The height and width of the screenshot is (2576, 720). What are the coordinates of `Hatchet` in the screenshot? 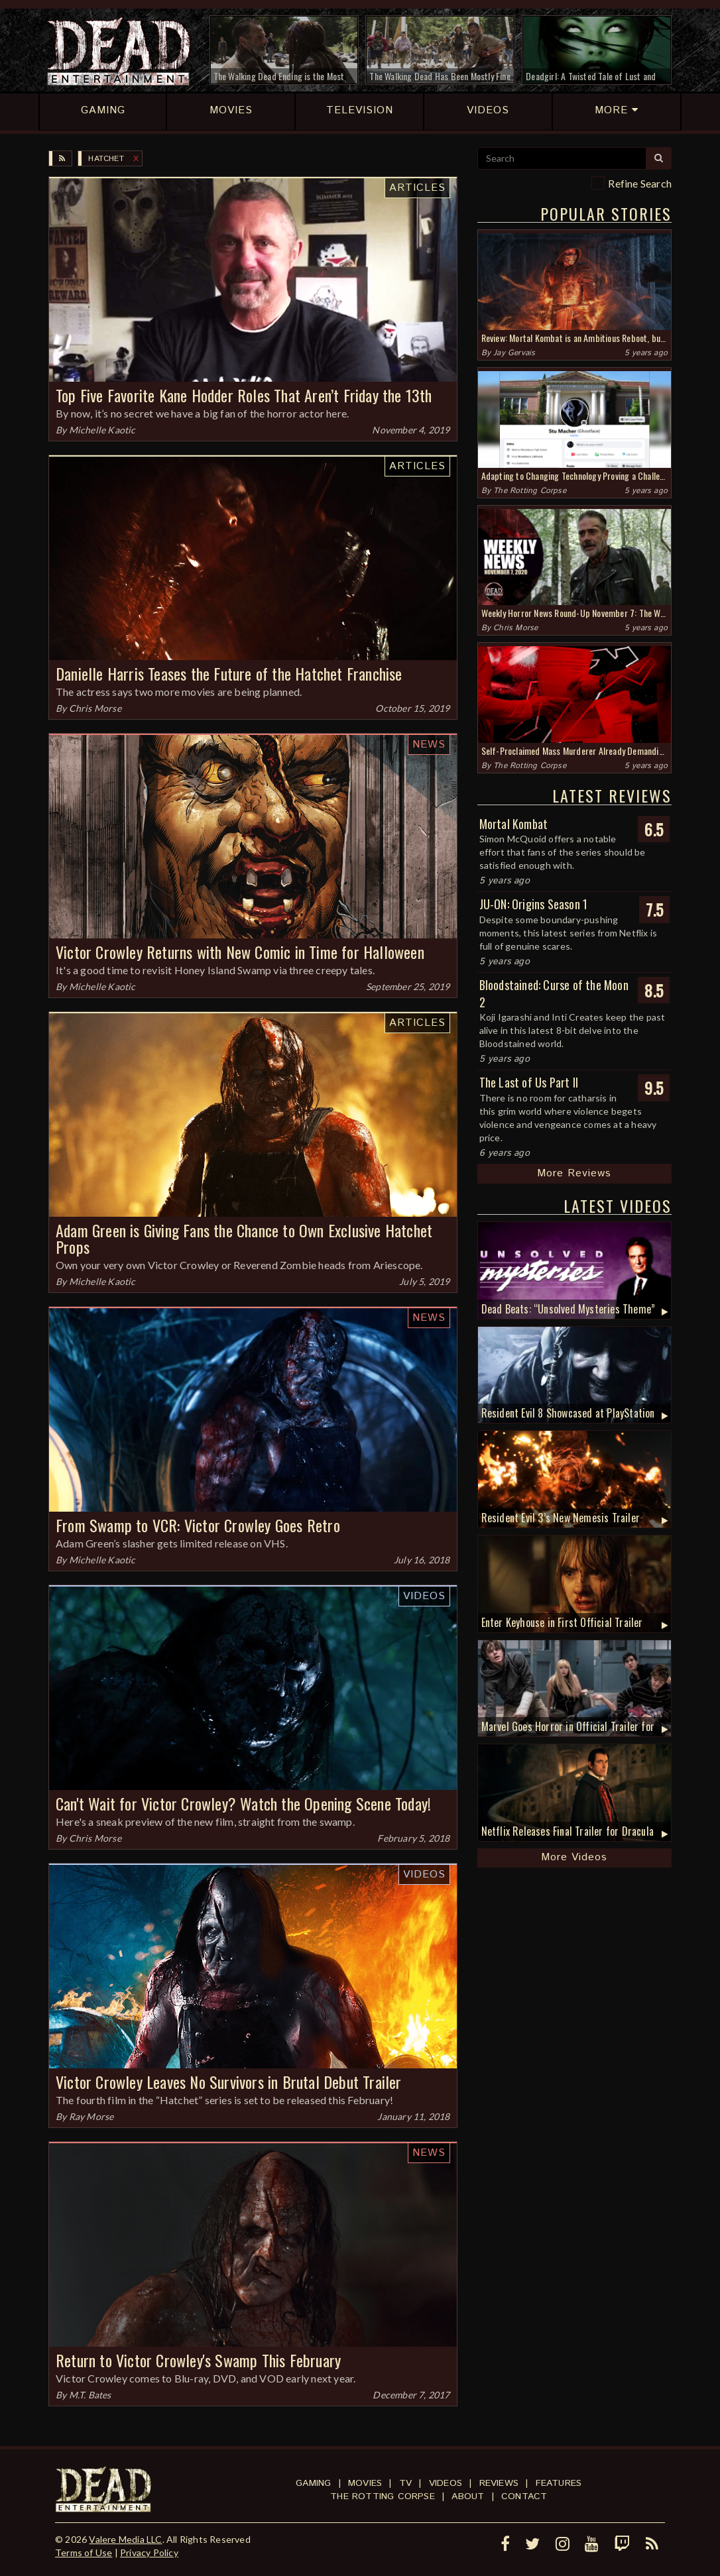 It's located at (105, 158).